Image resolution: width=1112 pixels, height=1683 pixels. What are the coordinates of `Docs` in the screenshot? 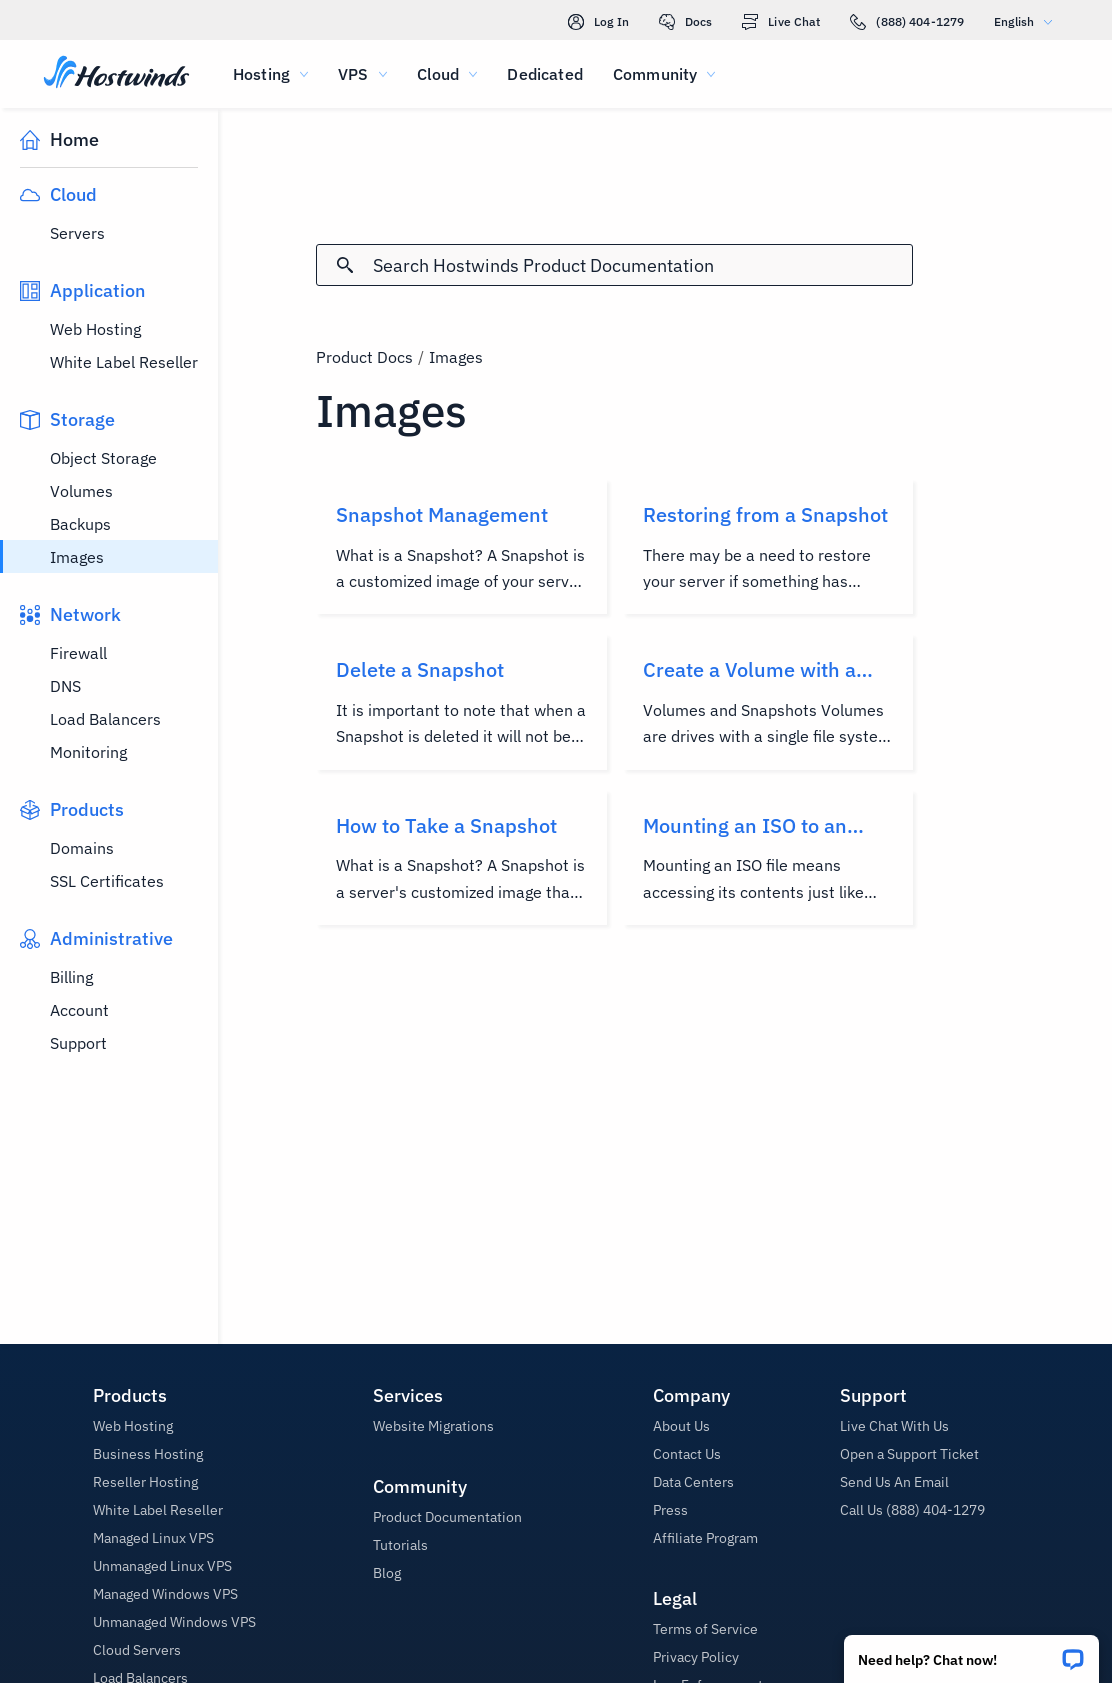 It's located at (685, 22).